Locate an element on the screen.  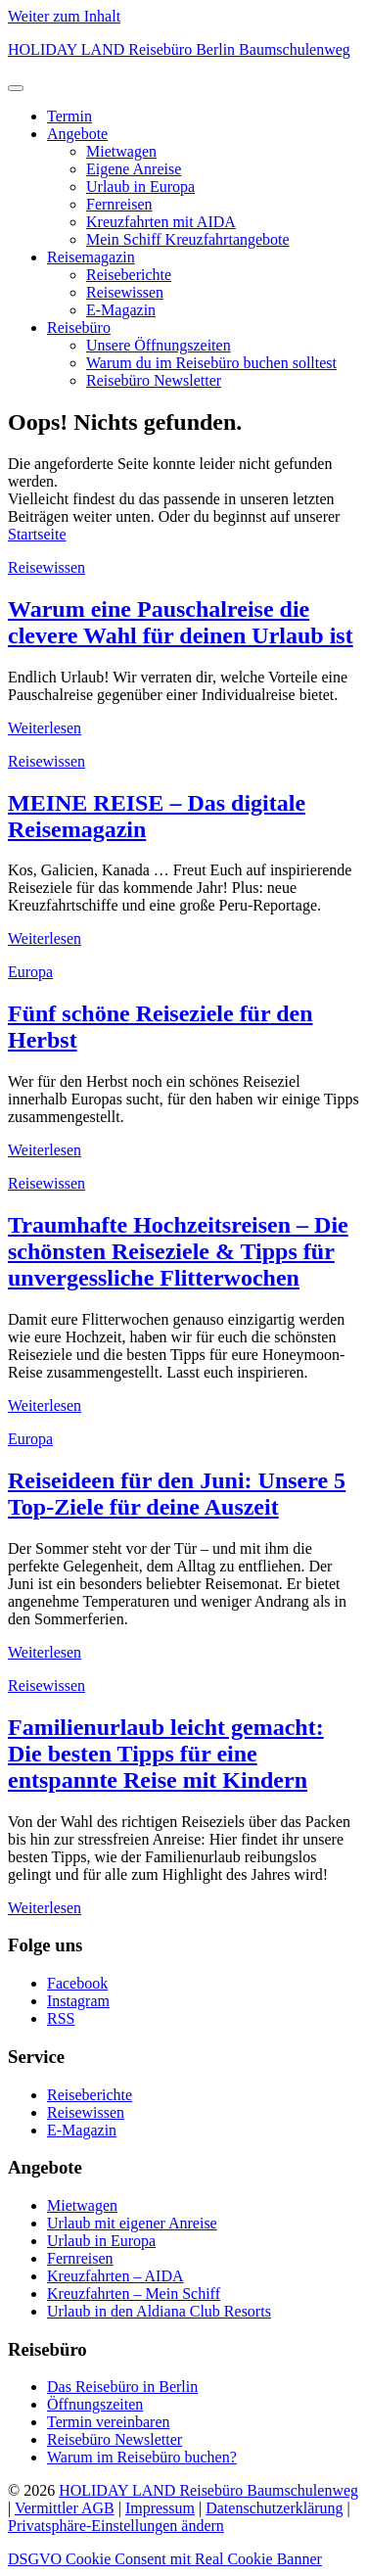
Traumhafte Hochzeitsreisen – Die schönsten Reiseziele & Tipps für unvergessliche Flitterwochen is located at coordinates (178, 1251).